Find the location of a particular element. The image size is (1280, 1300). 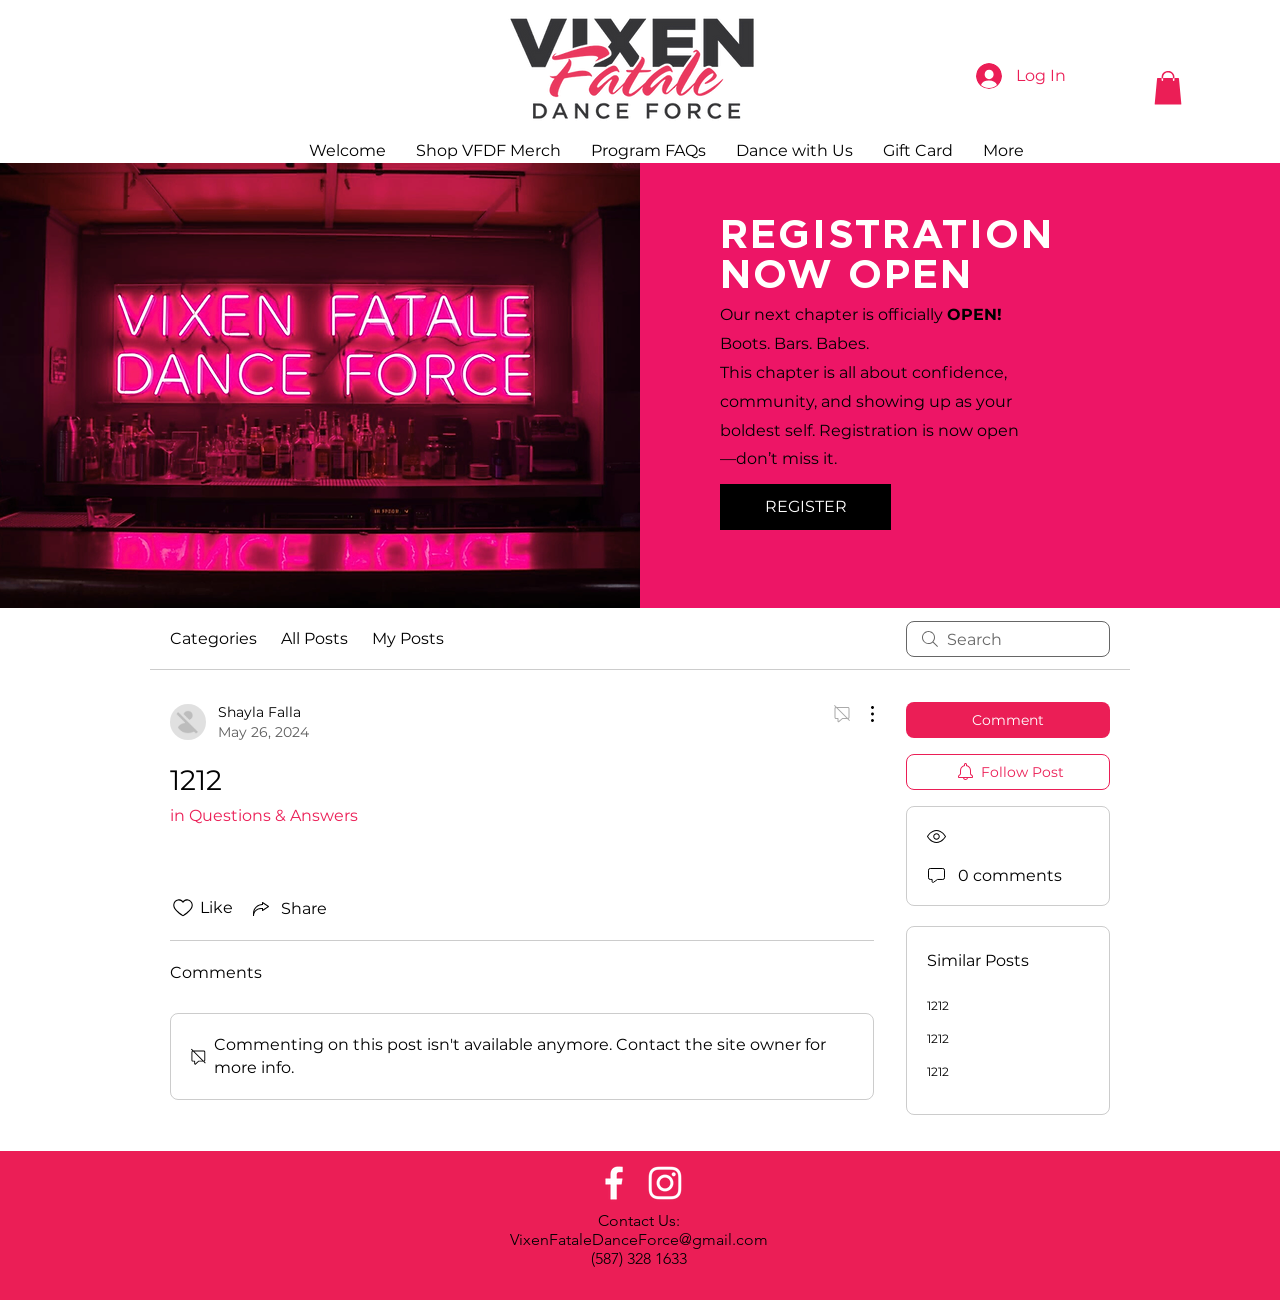

[Likes icon unchecked] is located at coordinates (183, 908).